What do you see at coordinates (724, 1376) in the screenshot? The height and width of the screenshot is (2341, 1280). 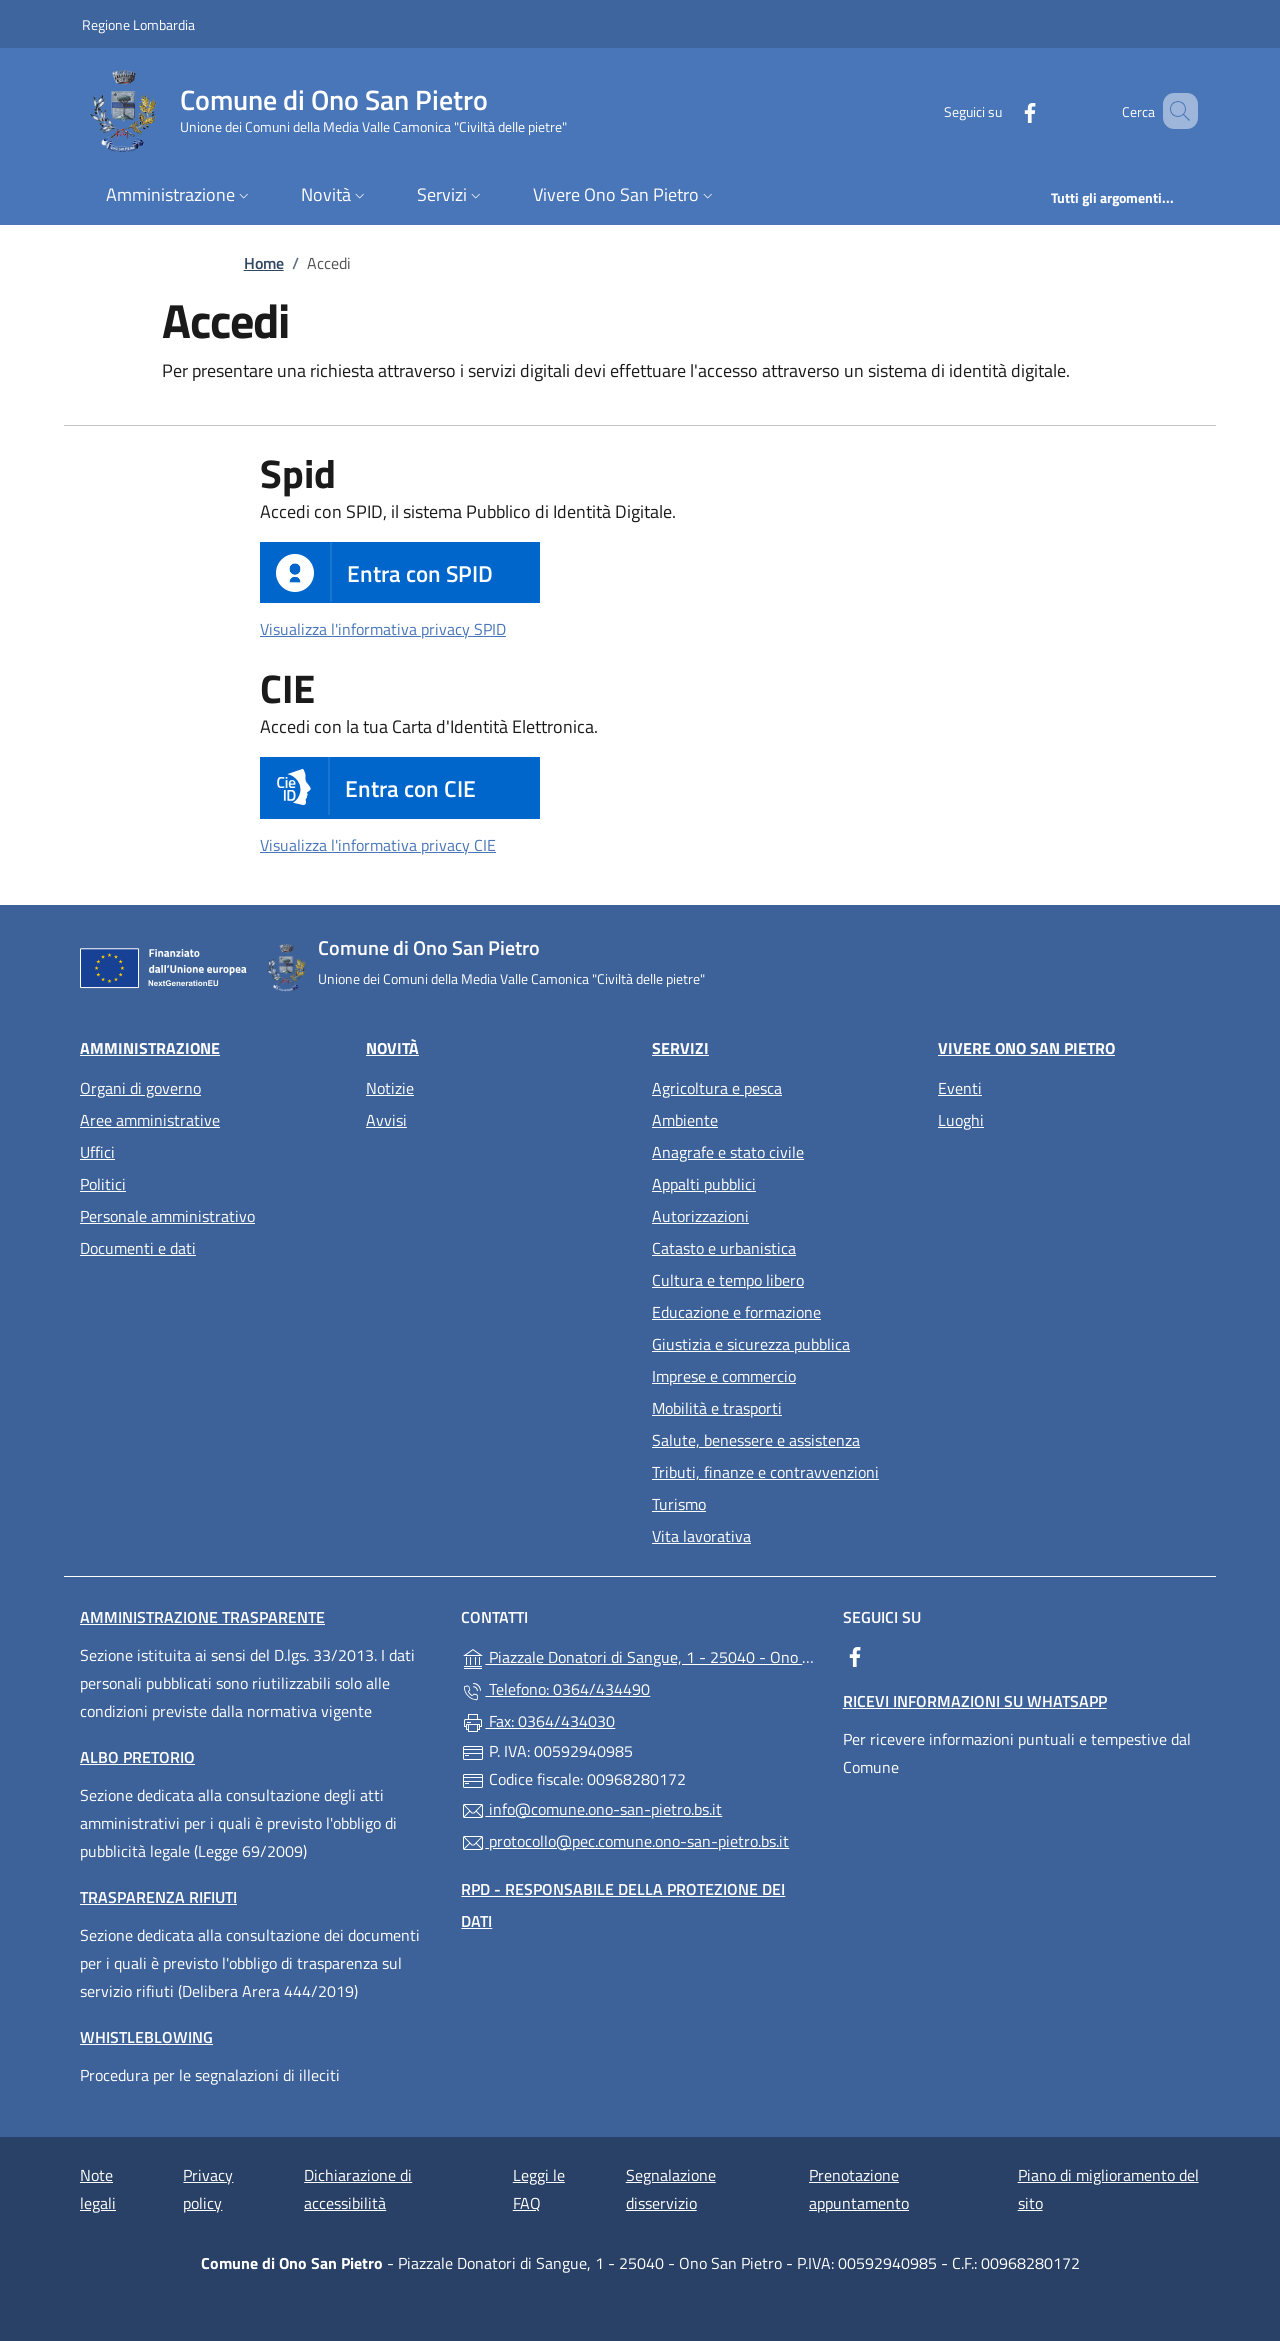 I see `Imprese e commercio` at bounding box center [724, 1376].